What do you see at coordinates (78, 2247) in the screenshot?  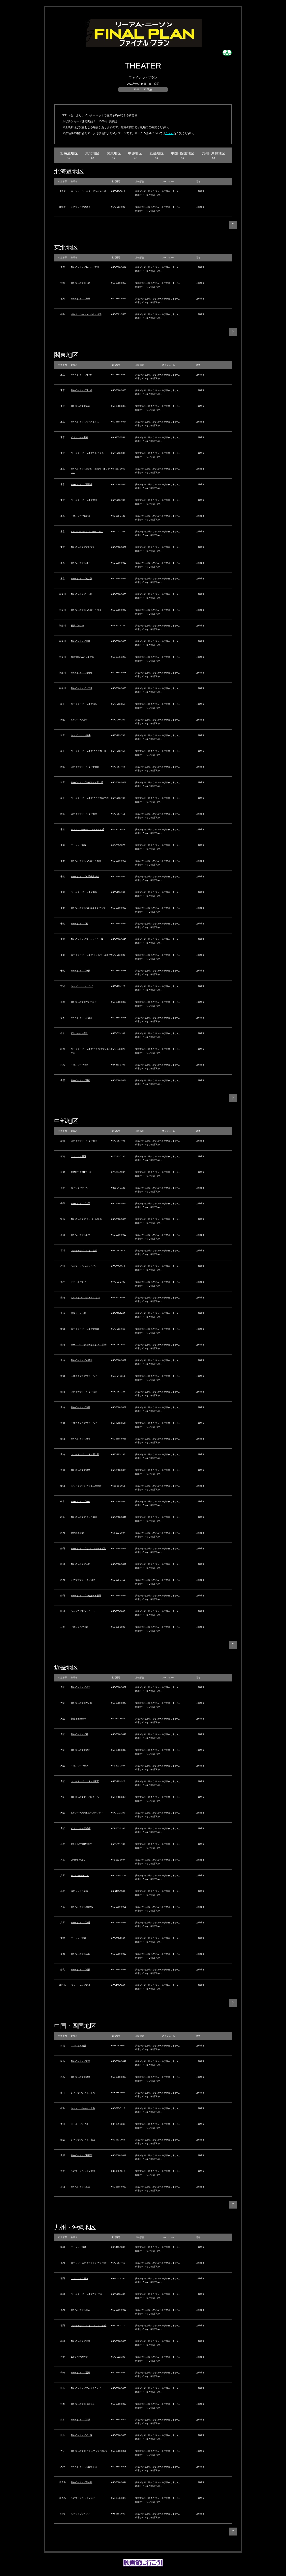 I see `Ｔ・ジョイ博多` at bounding box center [78, 2247].